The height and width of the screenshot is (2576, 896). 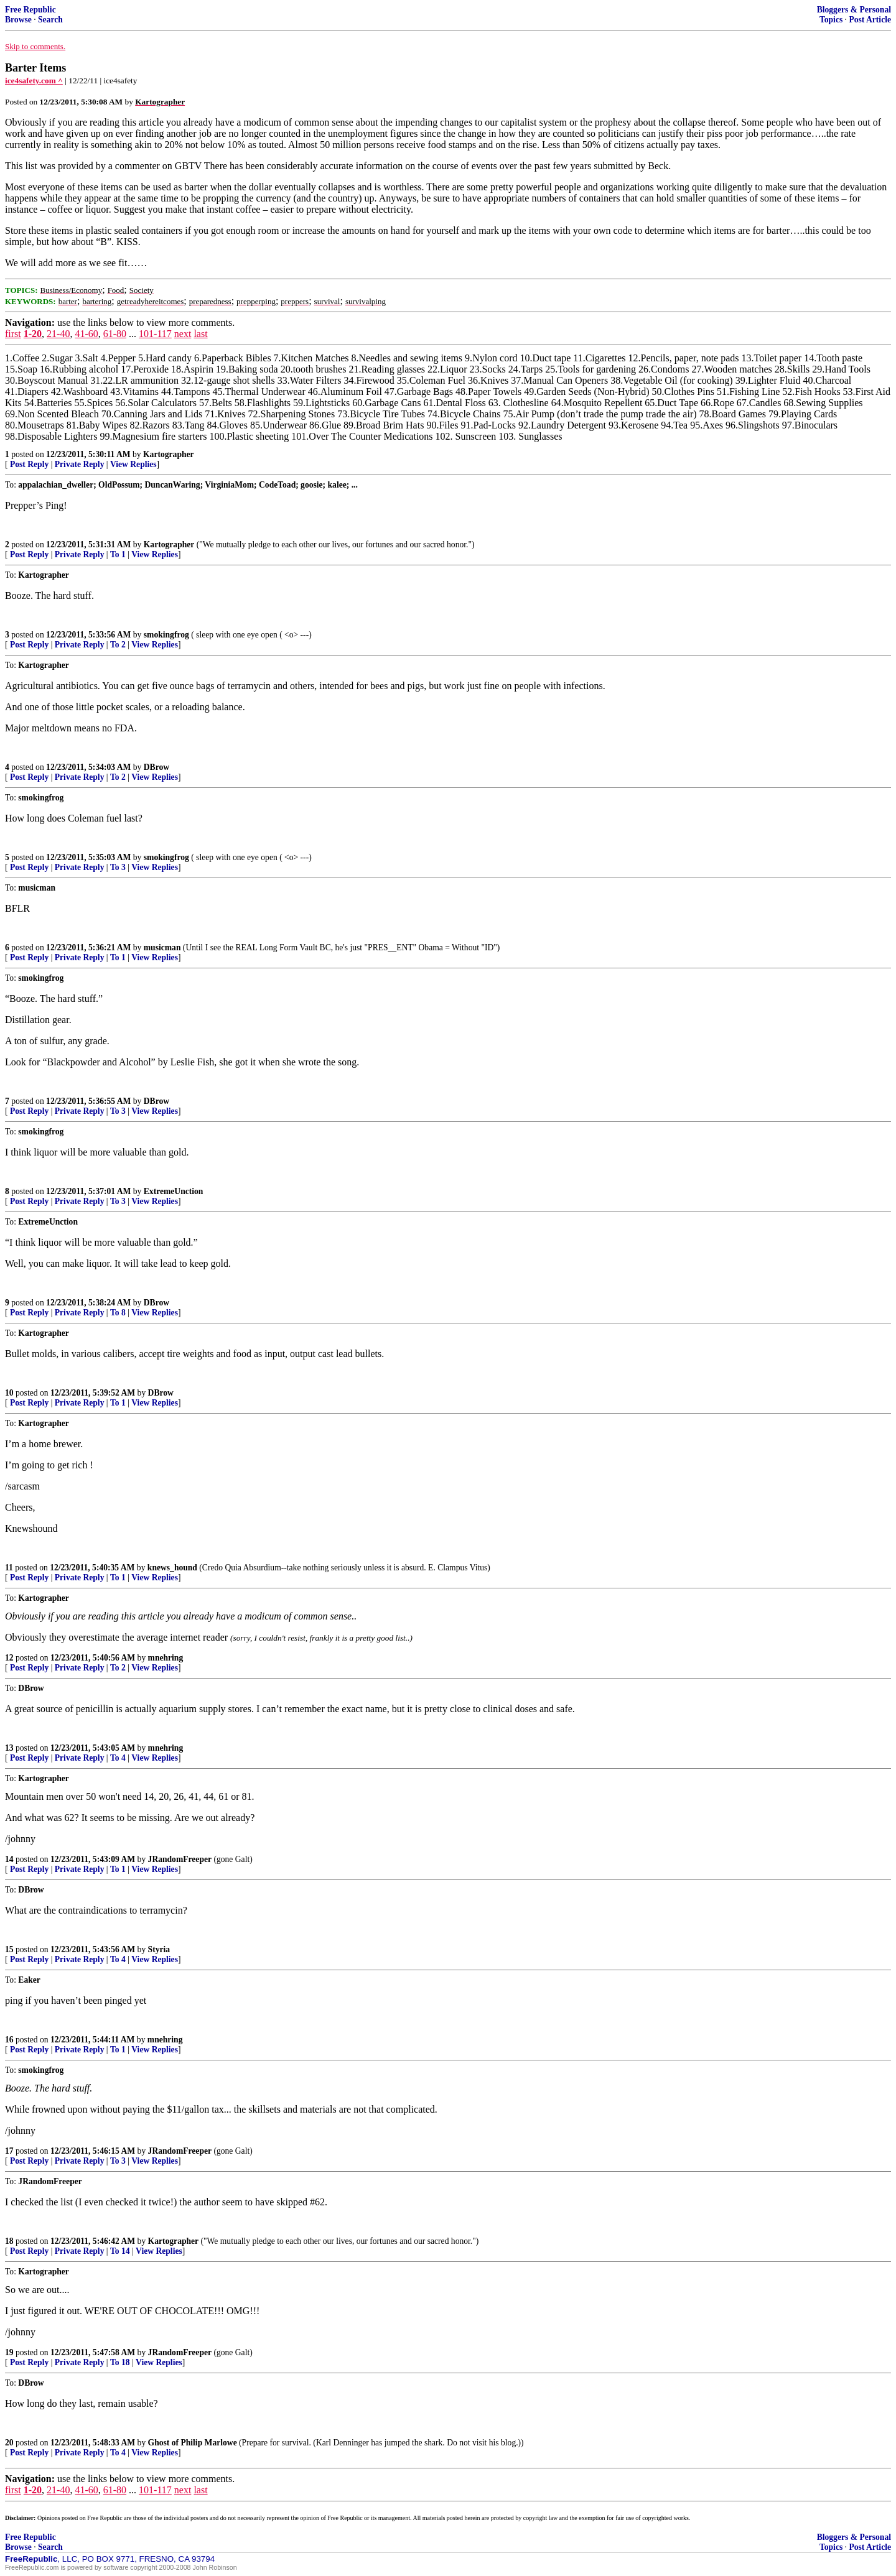 What do you see at coordinates (830, 19) in the screenshot?
I see `Topics` at bounding box center [830, 19].